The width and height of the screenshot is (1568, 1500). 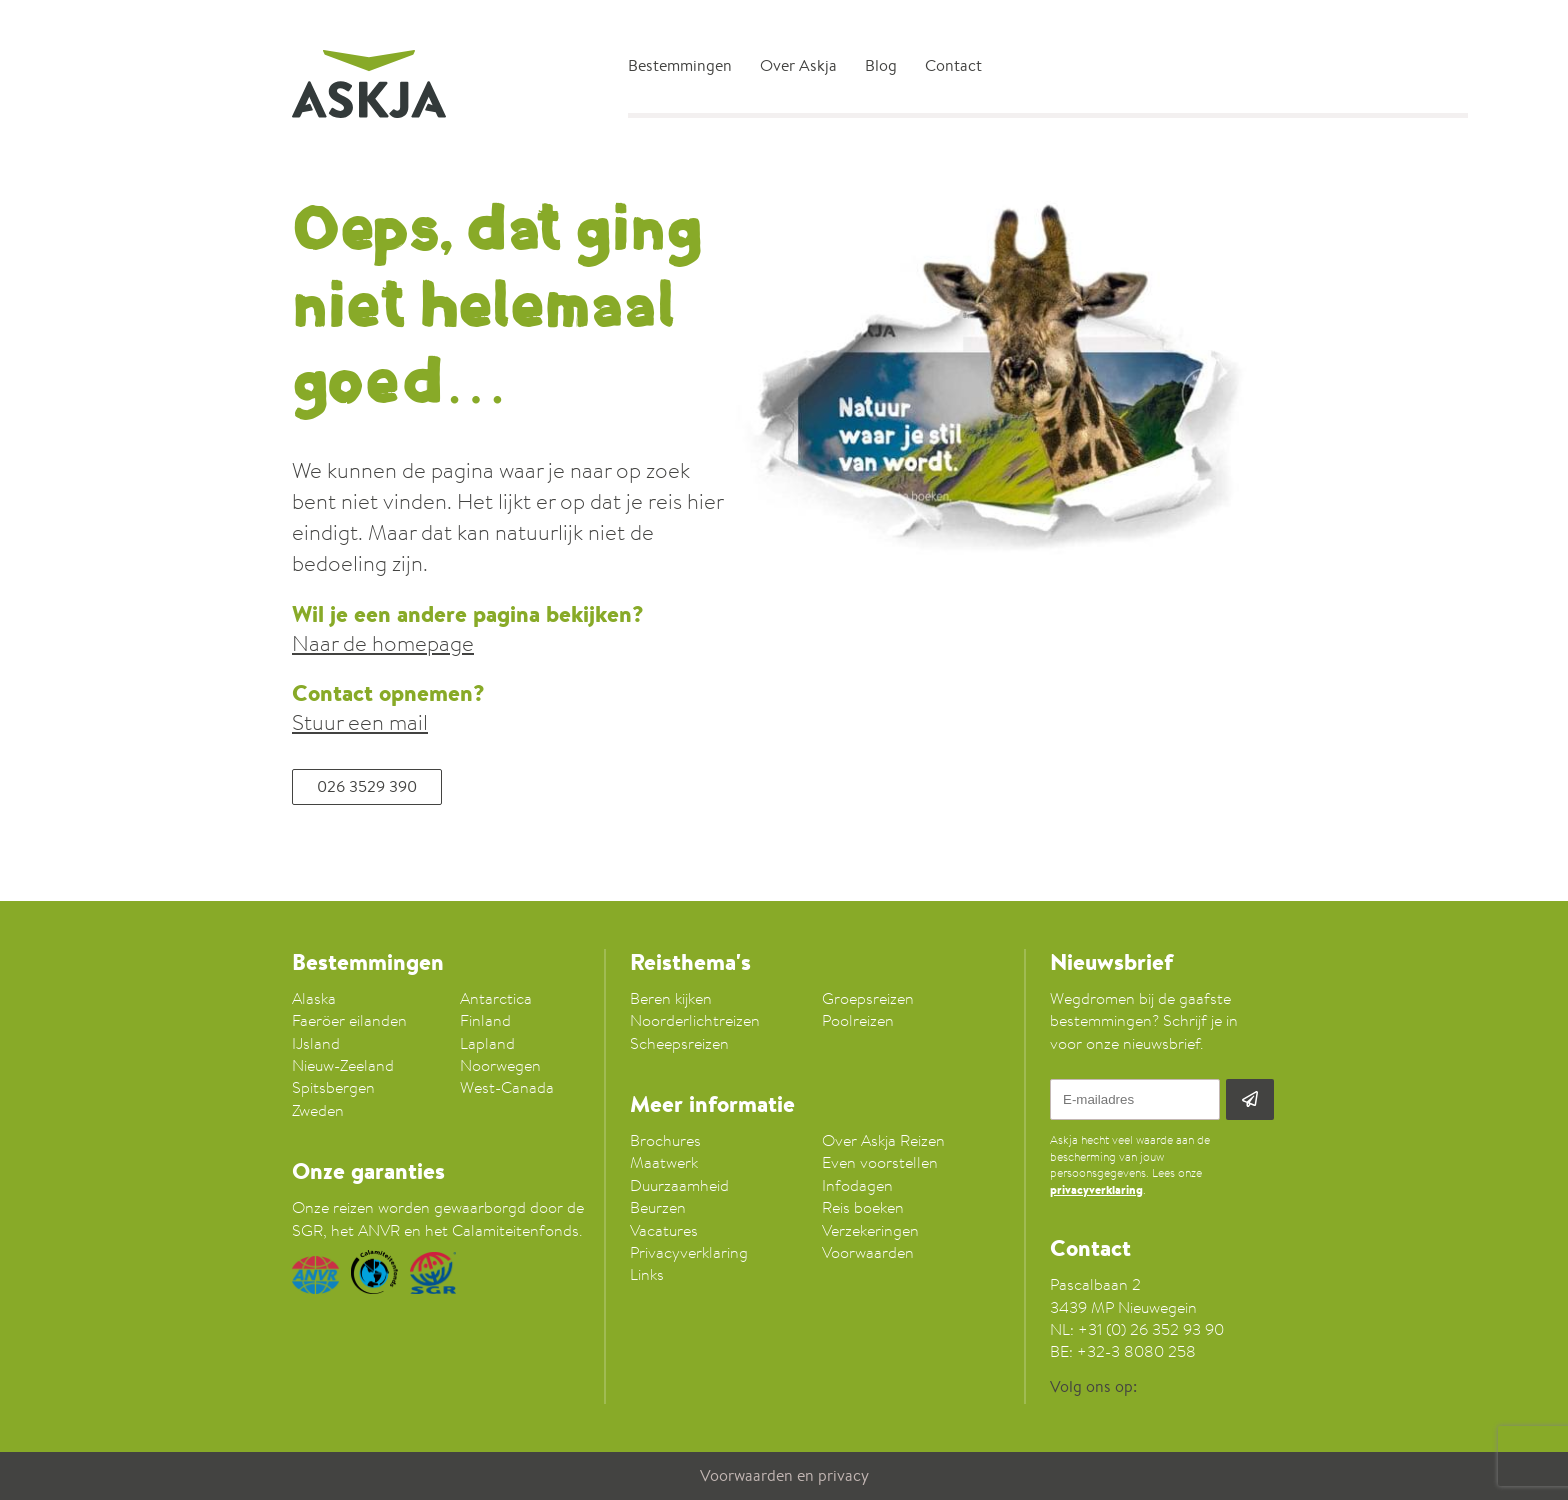 What do you see at coordinates (647, 1274) in the screenshot?
I see `Links` at bounding box center [647, 1274].